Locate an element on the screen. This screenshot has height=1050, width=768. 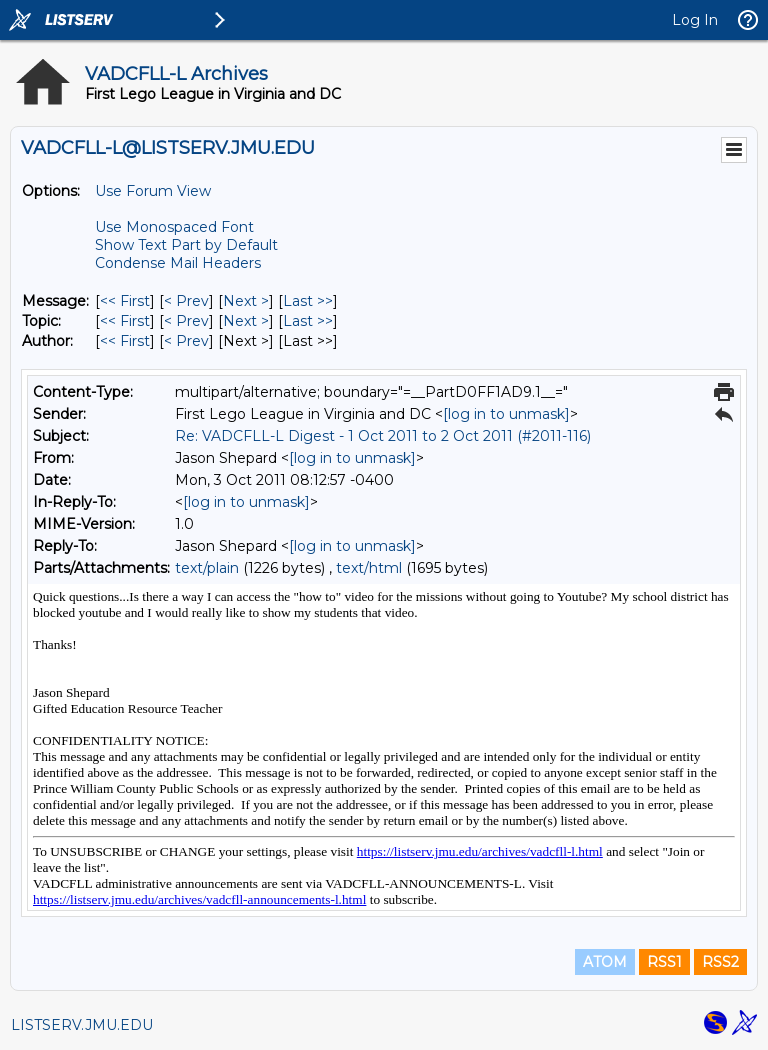
ATOM is located at coordinates (605, 962).